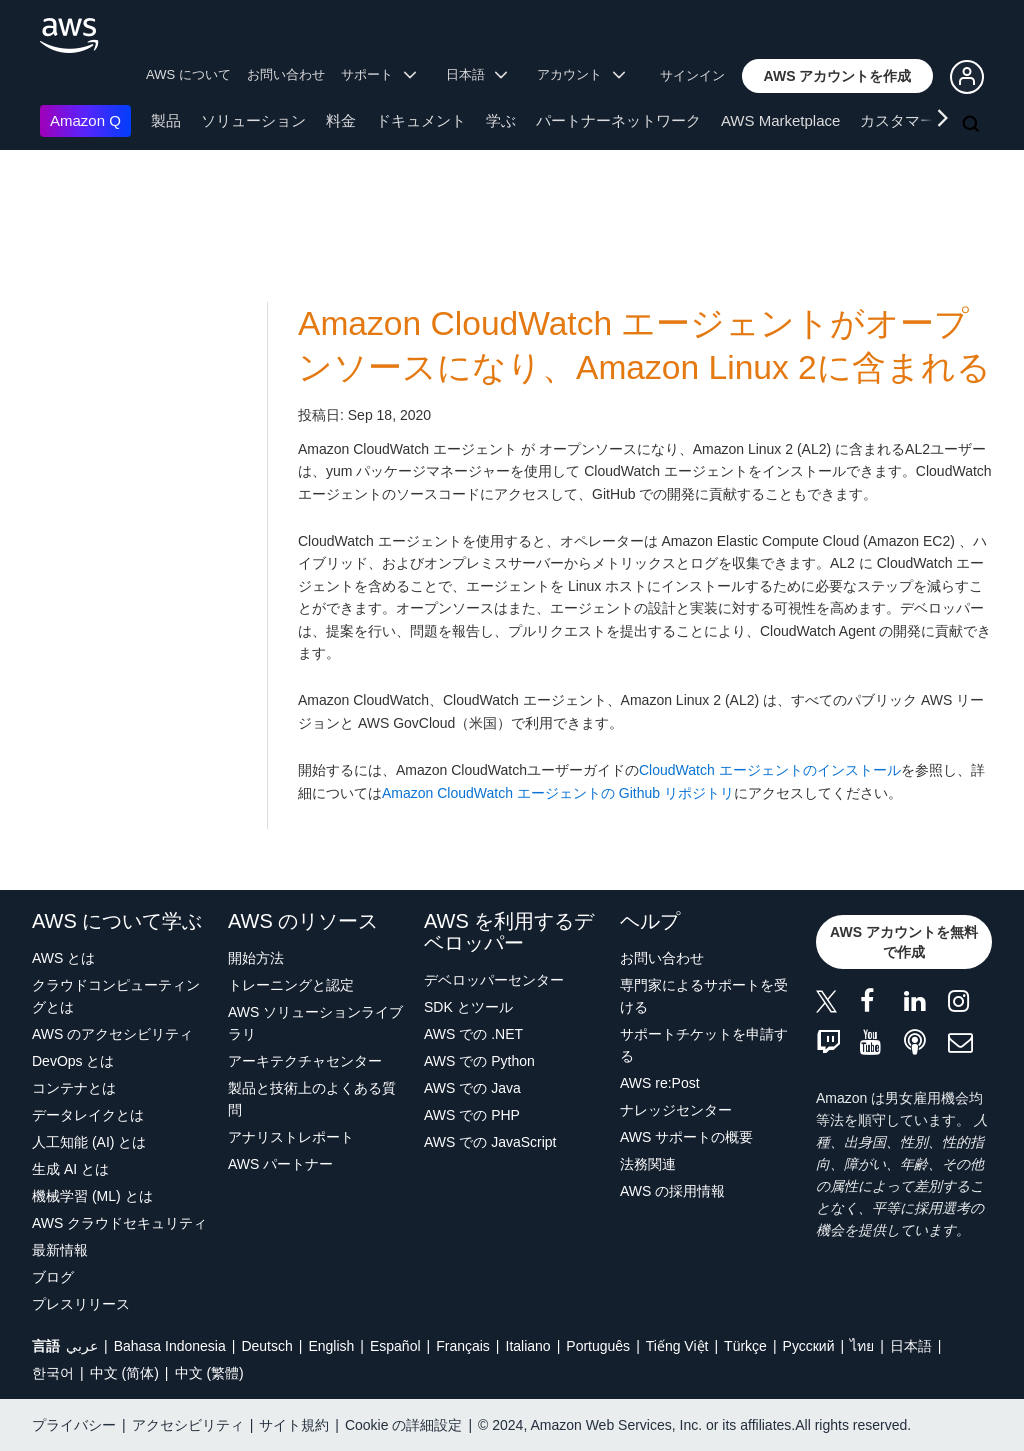 The image size is (1024, 1451). I want to click on プレスリリース, so click(81, 1304).